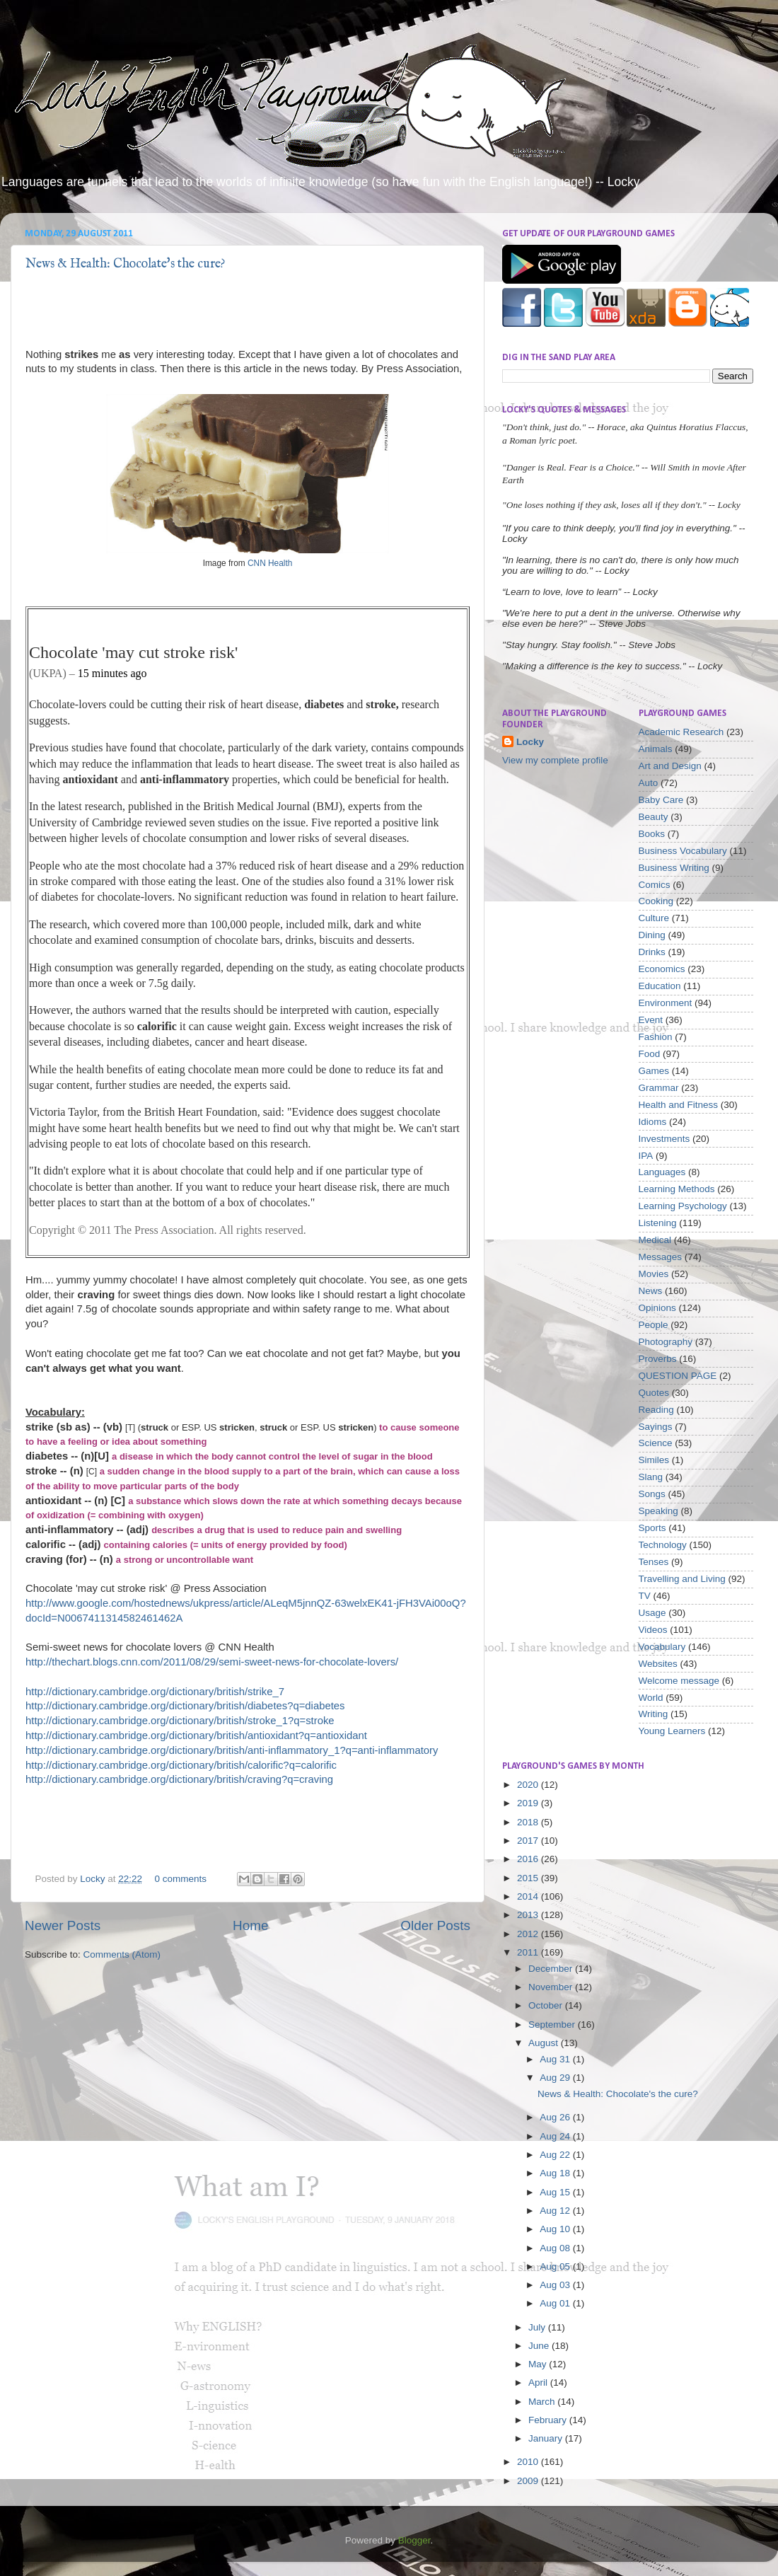 The height and width of the screenshot is (2576, 778). Describe the element at coordinates (180, 1878) in the screenshot. I see `0 comments` at that location.